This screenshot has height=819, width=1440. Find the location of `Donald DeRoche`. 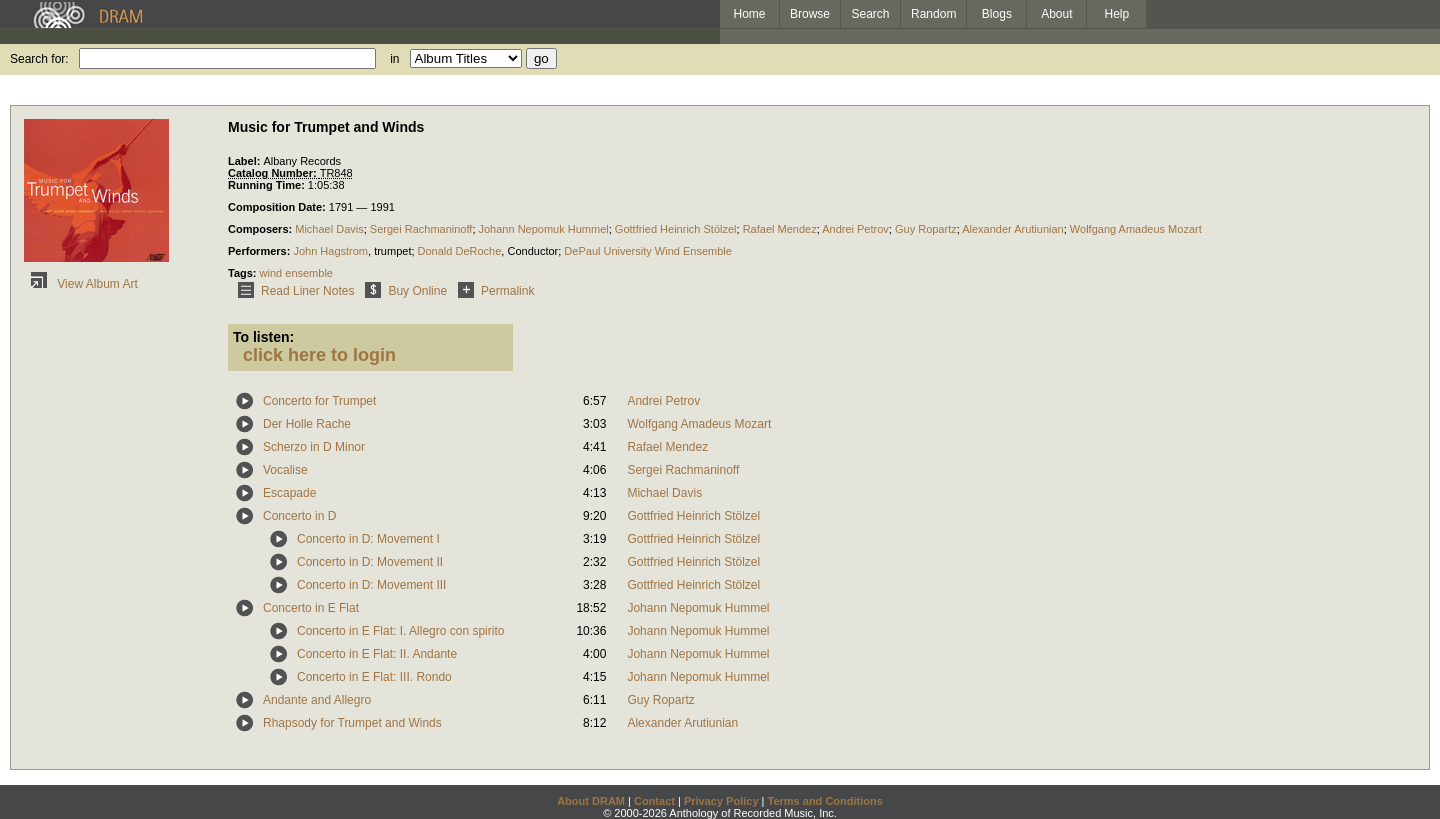

Donald DeRoche is located at coordinates (460, 251).